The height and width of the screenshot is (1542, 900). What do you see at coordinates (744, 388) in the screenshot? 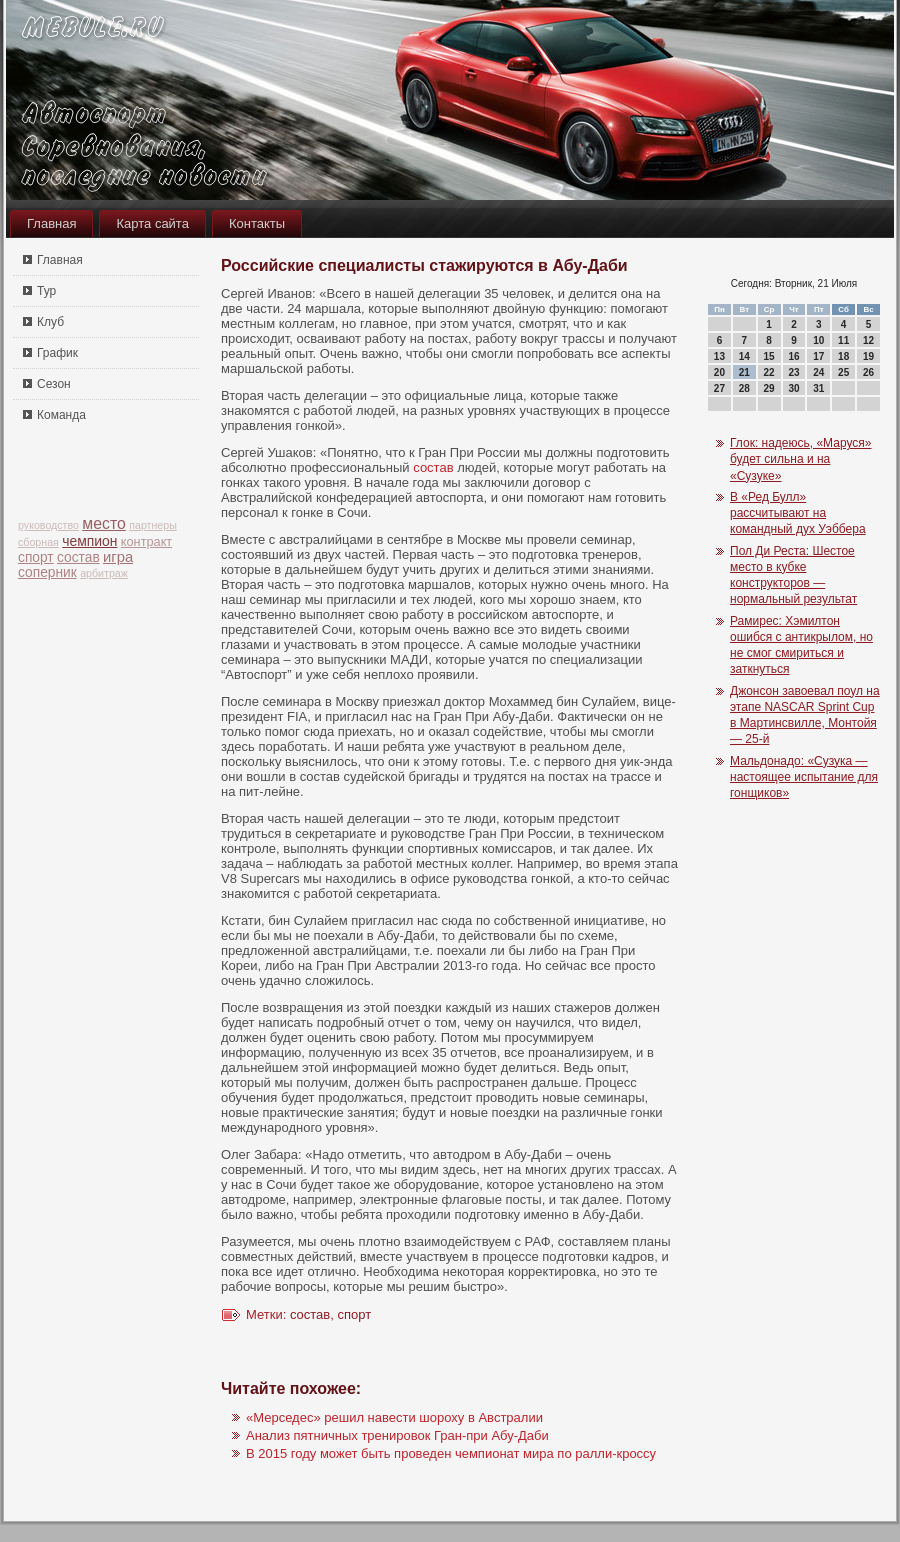
I see `28` at bounding box center [744, 388].